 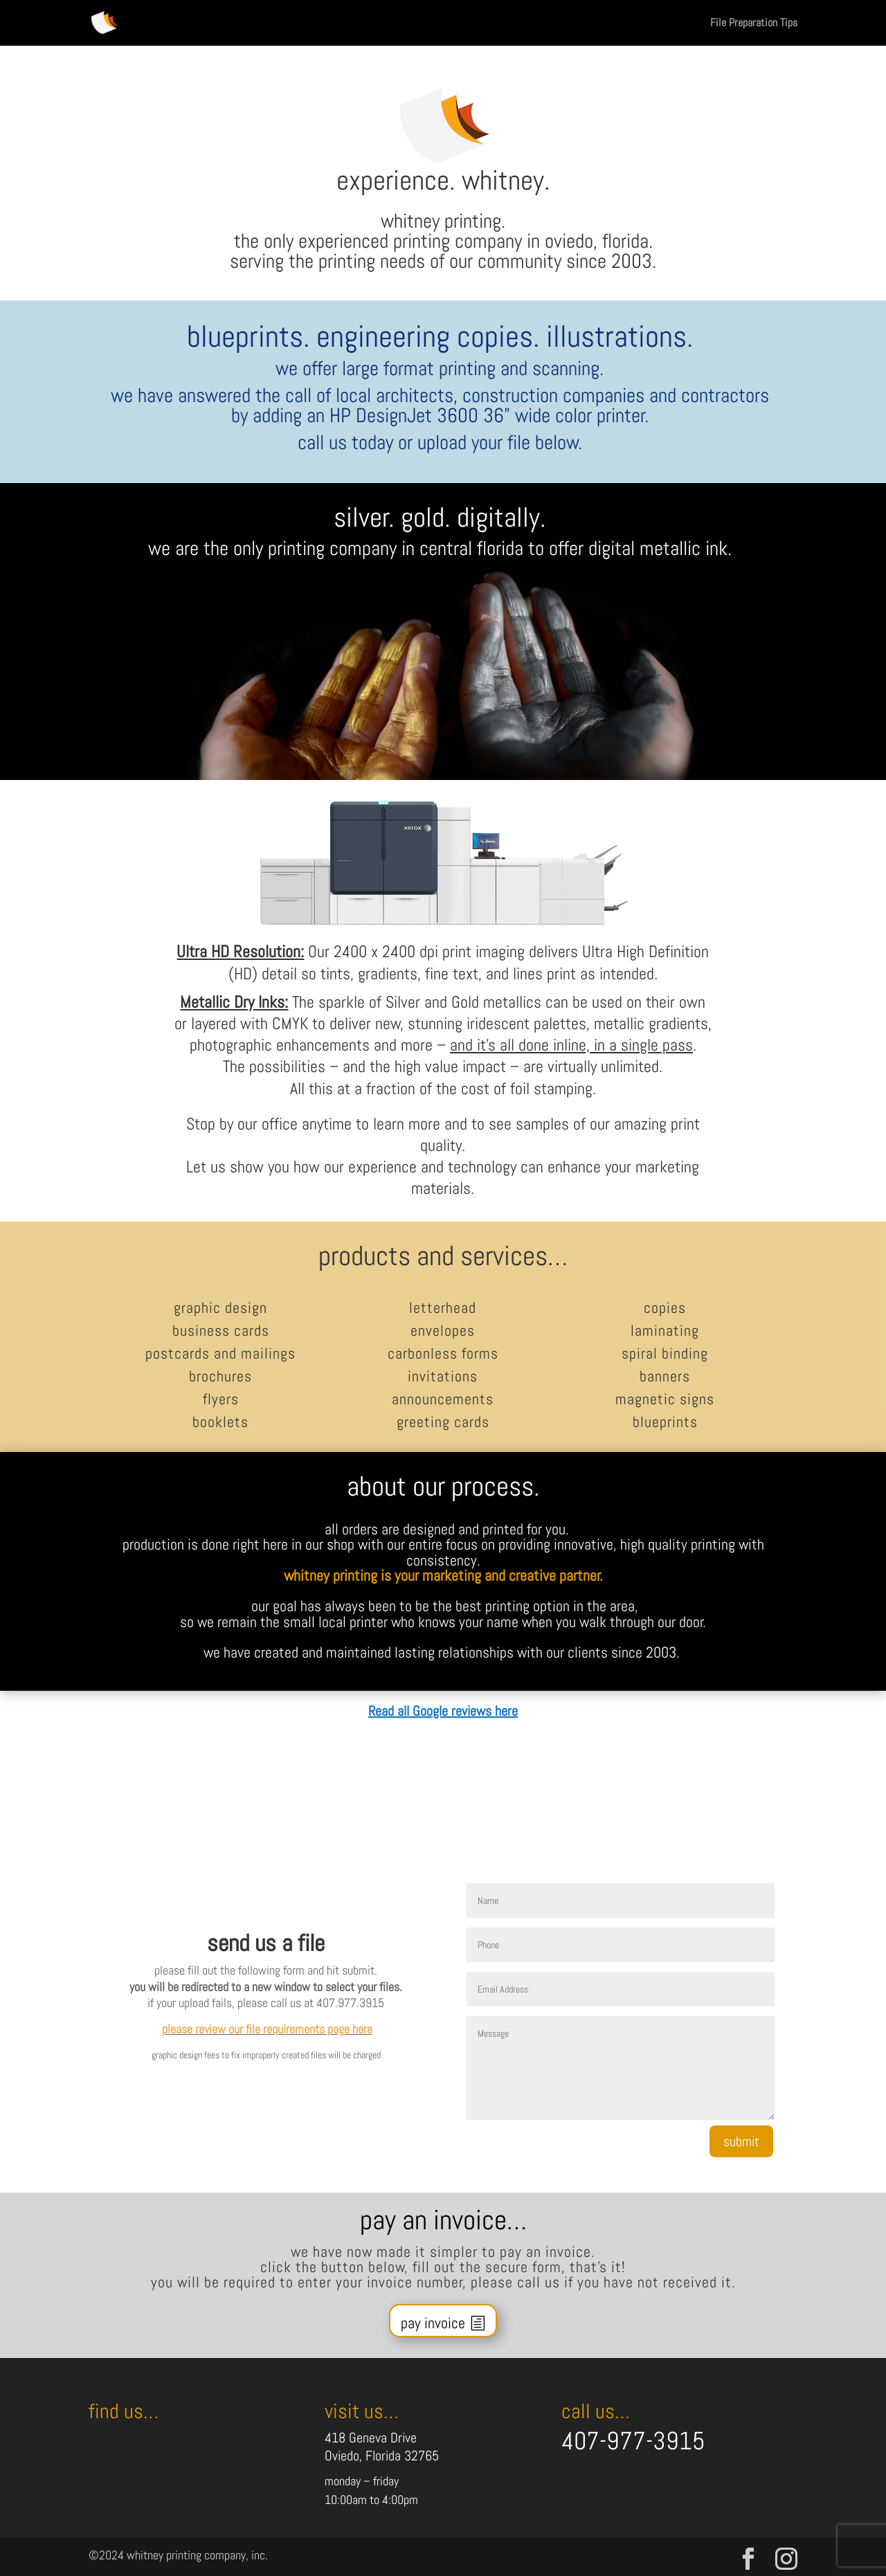 I want to click on pay invoice, so click(x=433, y=2322).